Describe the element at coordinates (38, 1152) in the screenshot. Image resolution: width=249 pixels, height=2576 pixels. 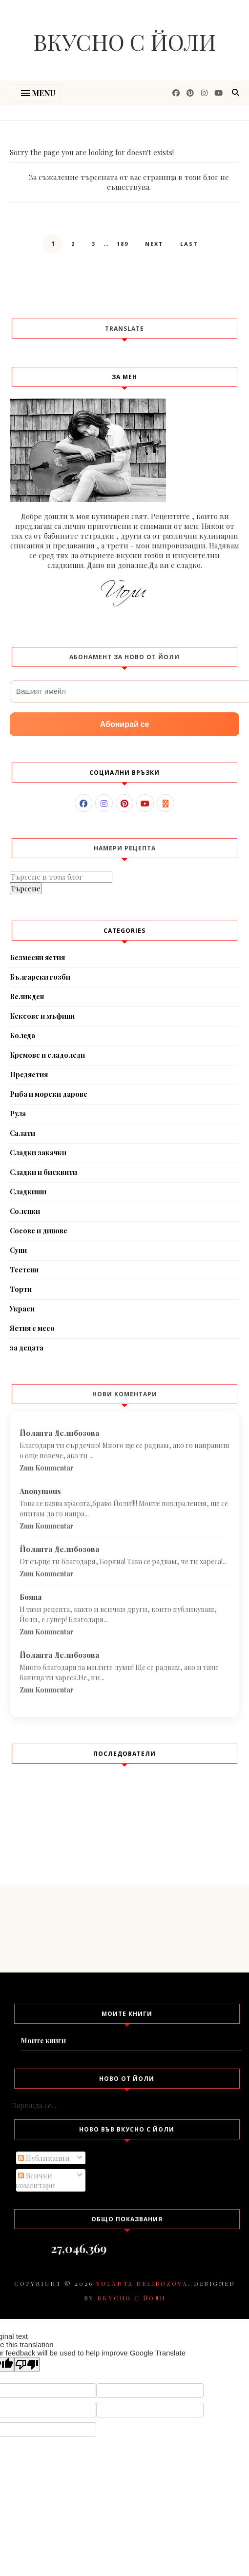
I see `Сладки закачки` at that location.